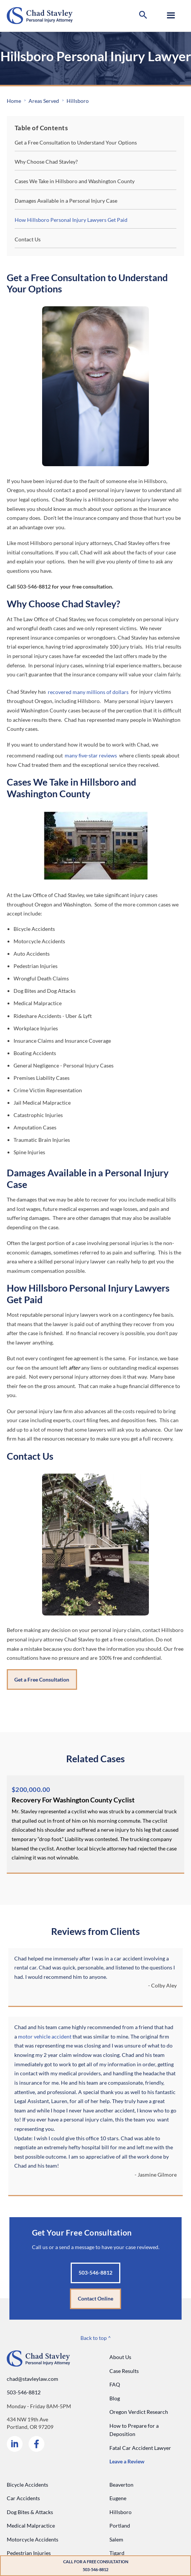 The image size is (191, 2576). I want to click on chad@stavleylaw.com, so click(32, 2379).